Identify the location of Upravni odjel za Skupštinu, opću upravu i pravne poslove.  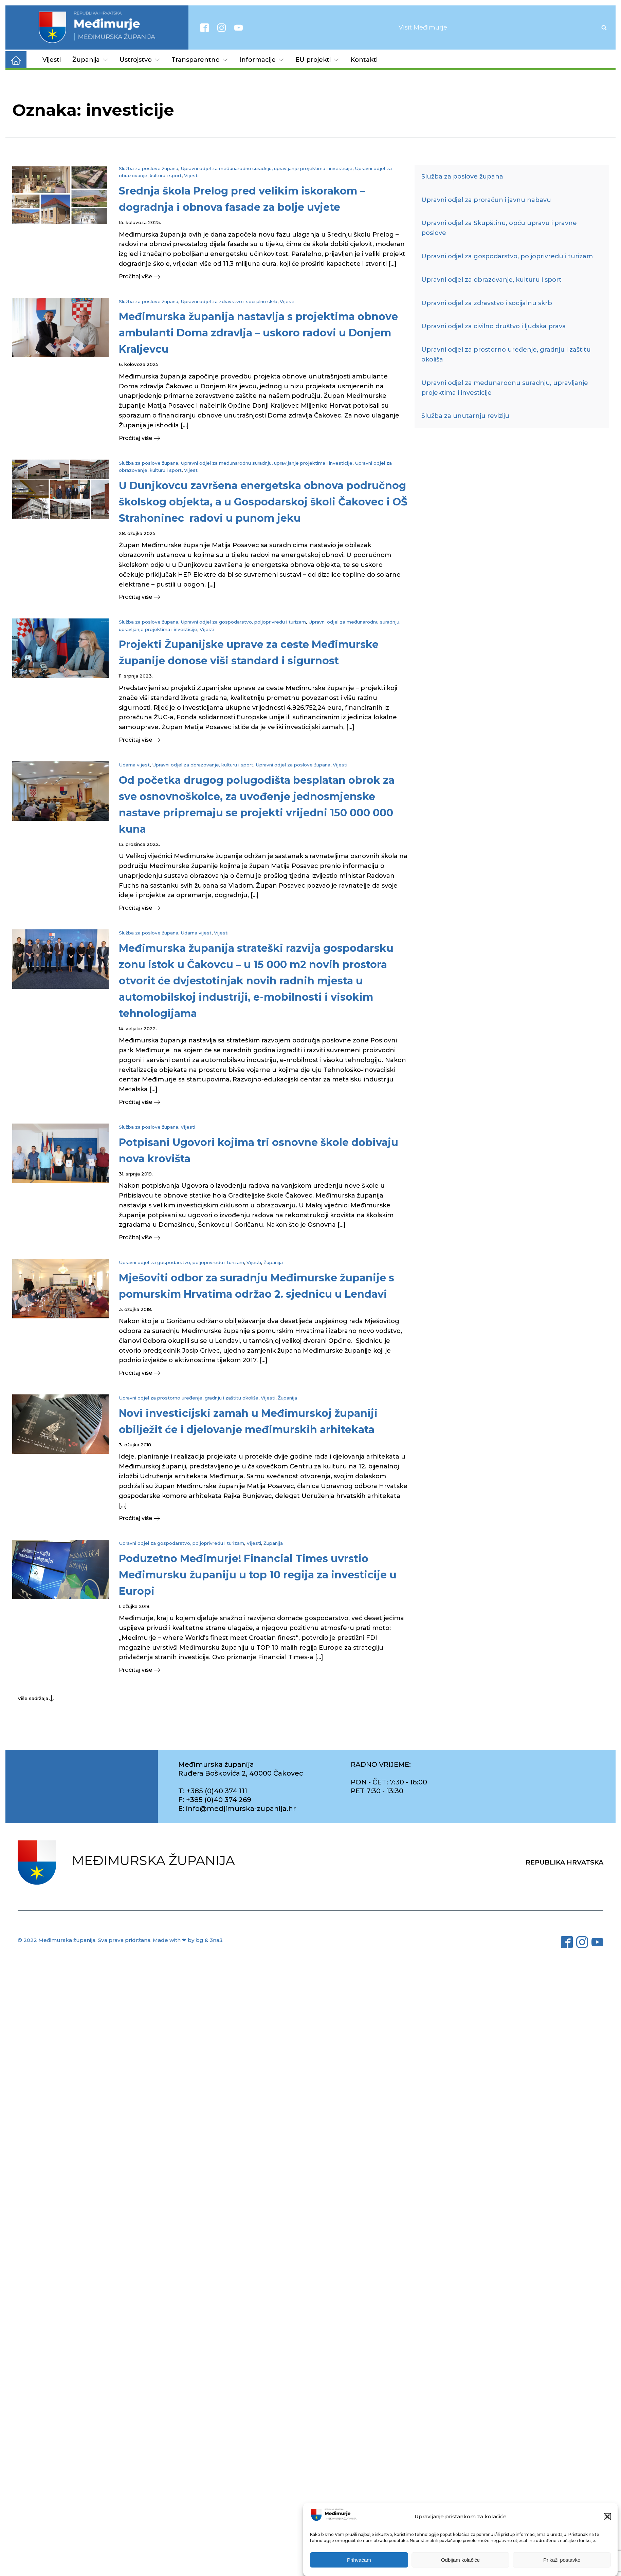
(499, 228).